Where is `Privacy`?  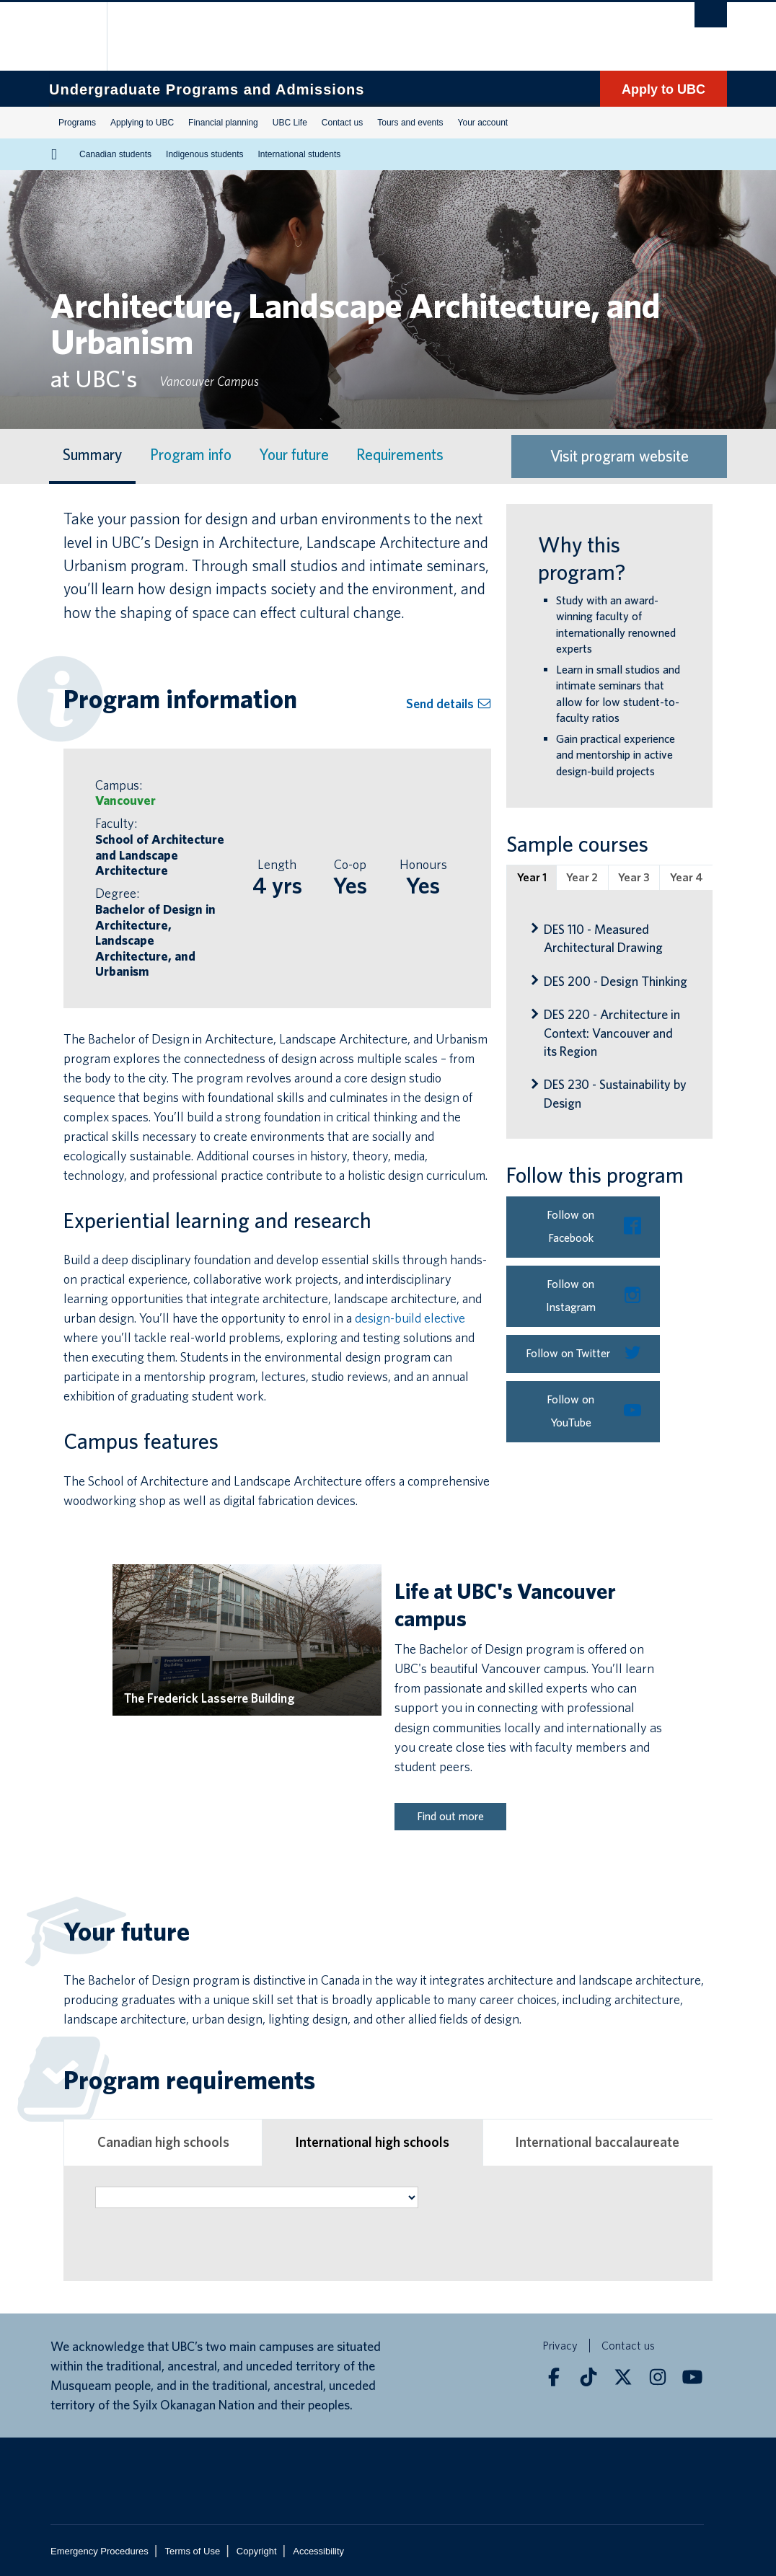
Privacy is located at coordinates (560, 2345).